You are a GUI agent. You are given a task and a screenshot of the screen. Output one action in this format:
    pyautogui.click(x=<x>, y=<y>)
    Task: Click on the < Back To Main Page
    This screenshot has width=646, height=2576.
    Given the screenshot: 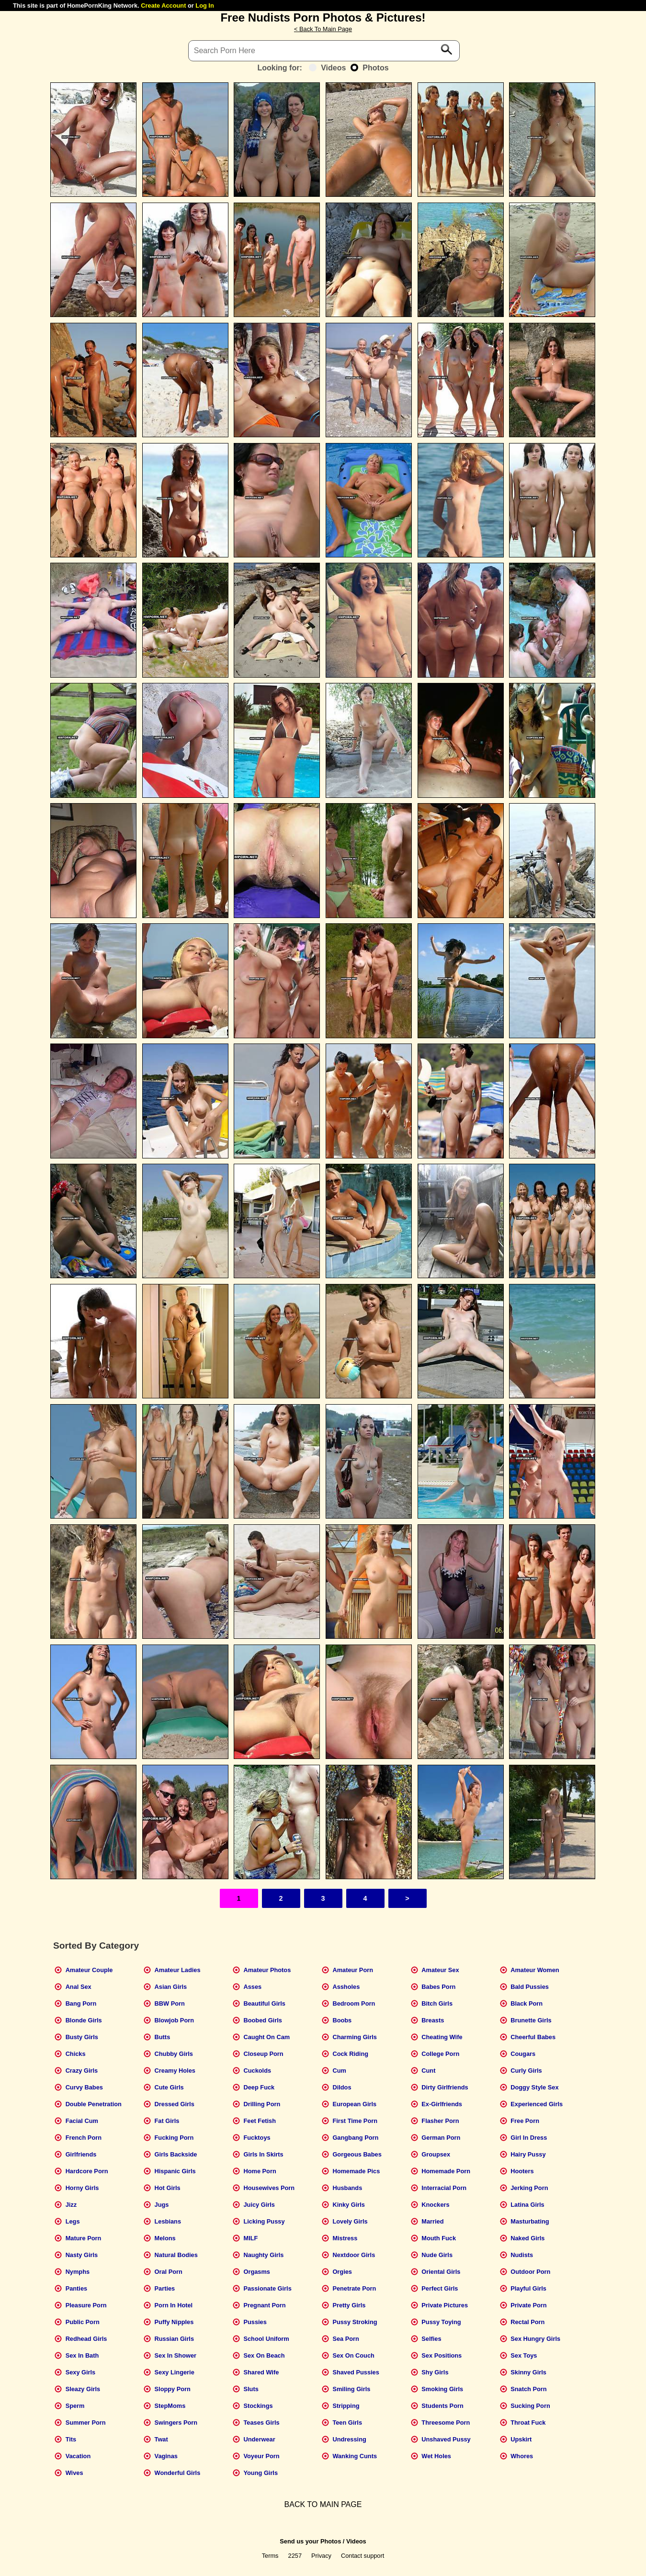 What is the action you would take?
    pyautogui.click(x=323, y=29)
    